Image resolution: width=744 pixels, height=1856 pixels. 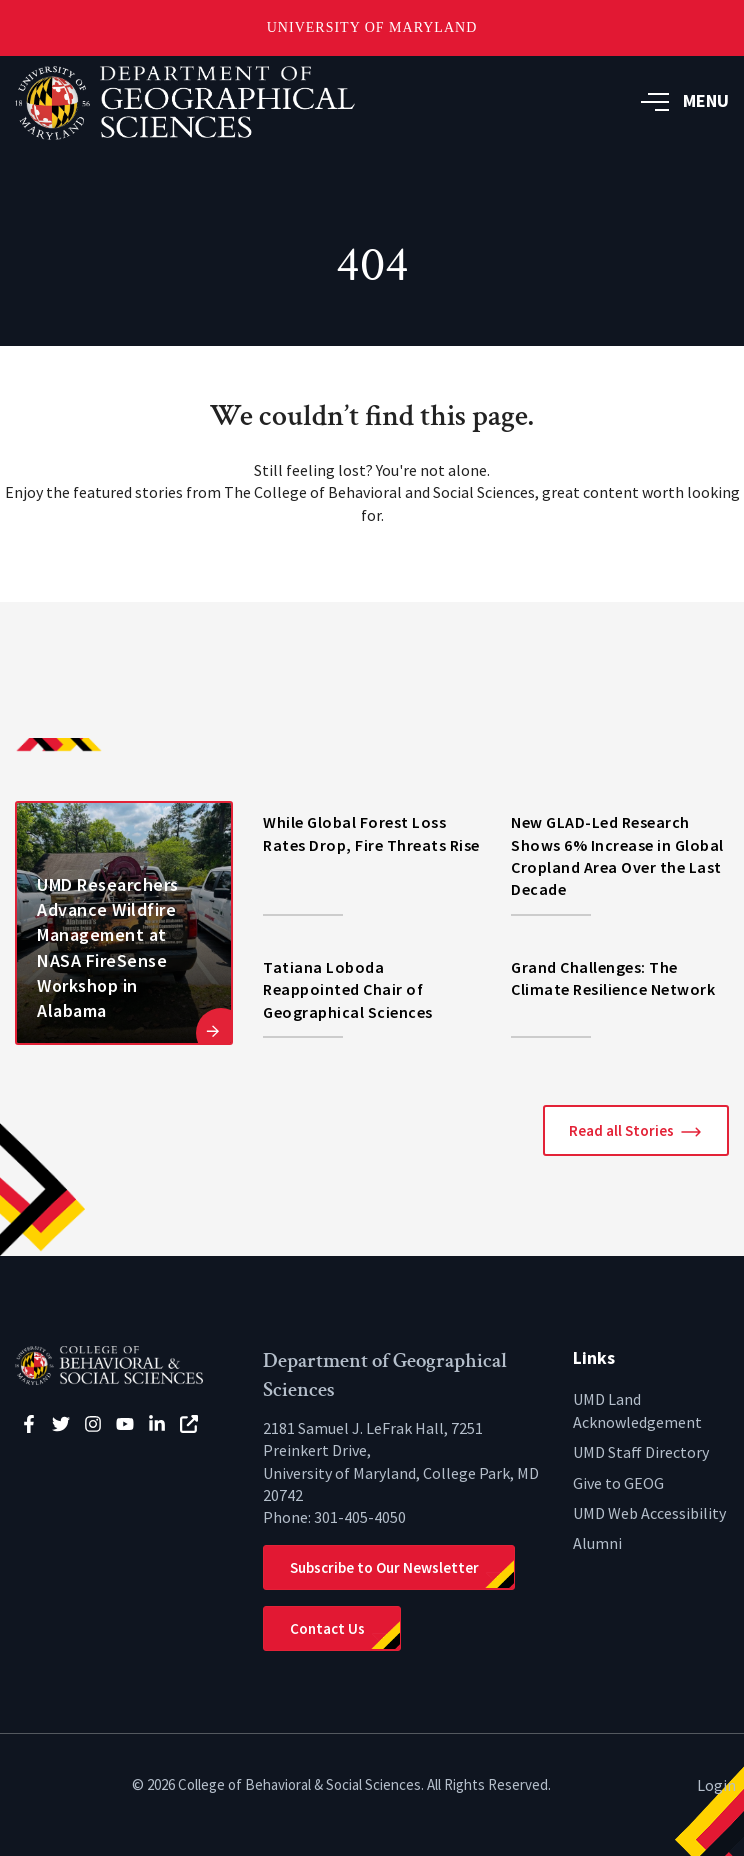 What do you see at coordinates (327, 1628) in the screenshot?
I see `Contact Us` at bounding box center [327, 1628].